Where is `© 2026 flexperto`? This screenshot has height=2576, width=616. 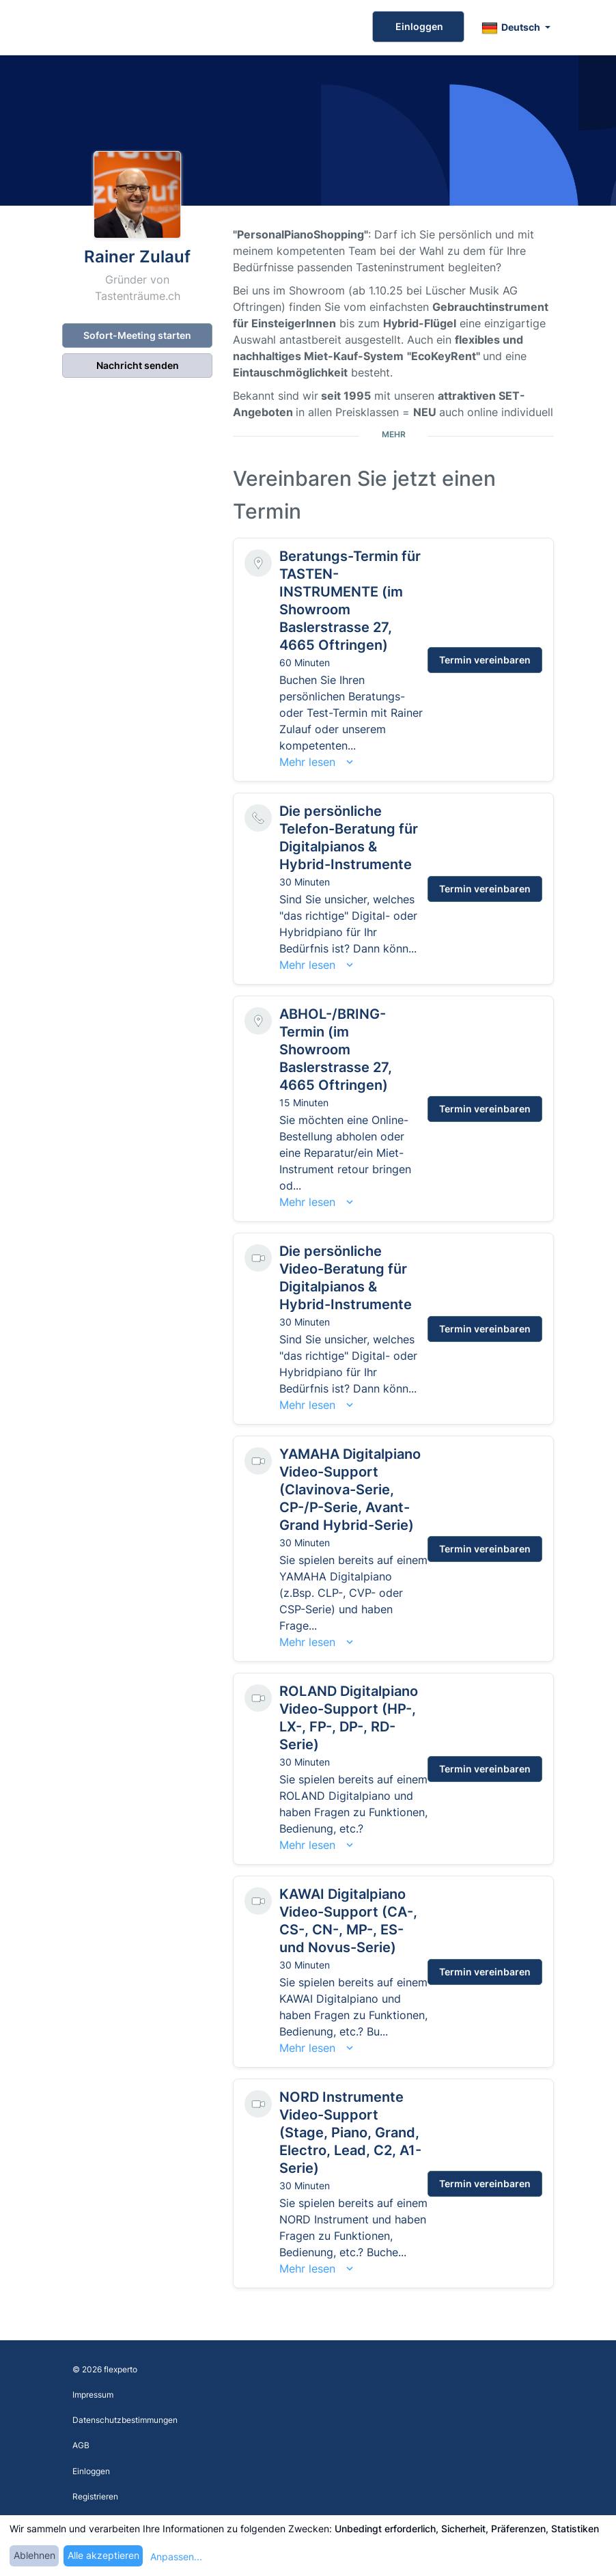
© 2026 flexperto is located at coordinates (104, 2369).